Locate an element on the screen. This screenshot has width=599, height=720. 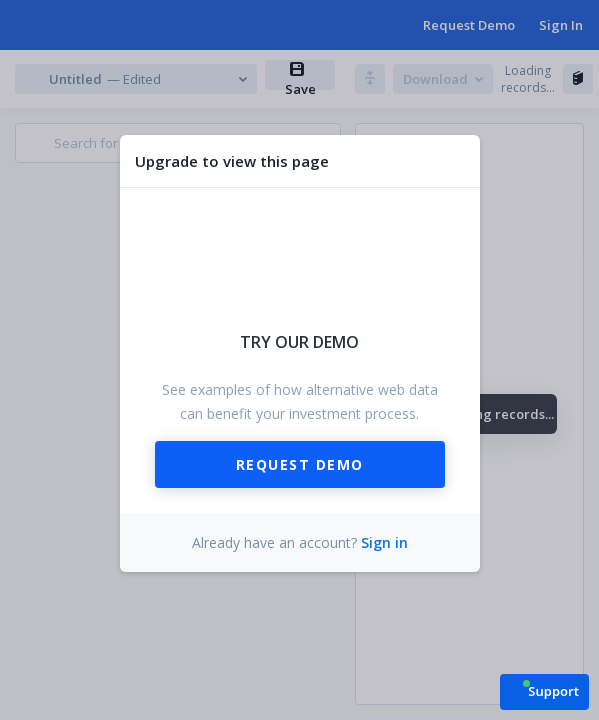
[button] is located at coordinates (544, 690).